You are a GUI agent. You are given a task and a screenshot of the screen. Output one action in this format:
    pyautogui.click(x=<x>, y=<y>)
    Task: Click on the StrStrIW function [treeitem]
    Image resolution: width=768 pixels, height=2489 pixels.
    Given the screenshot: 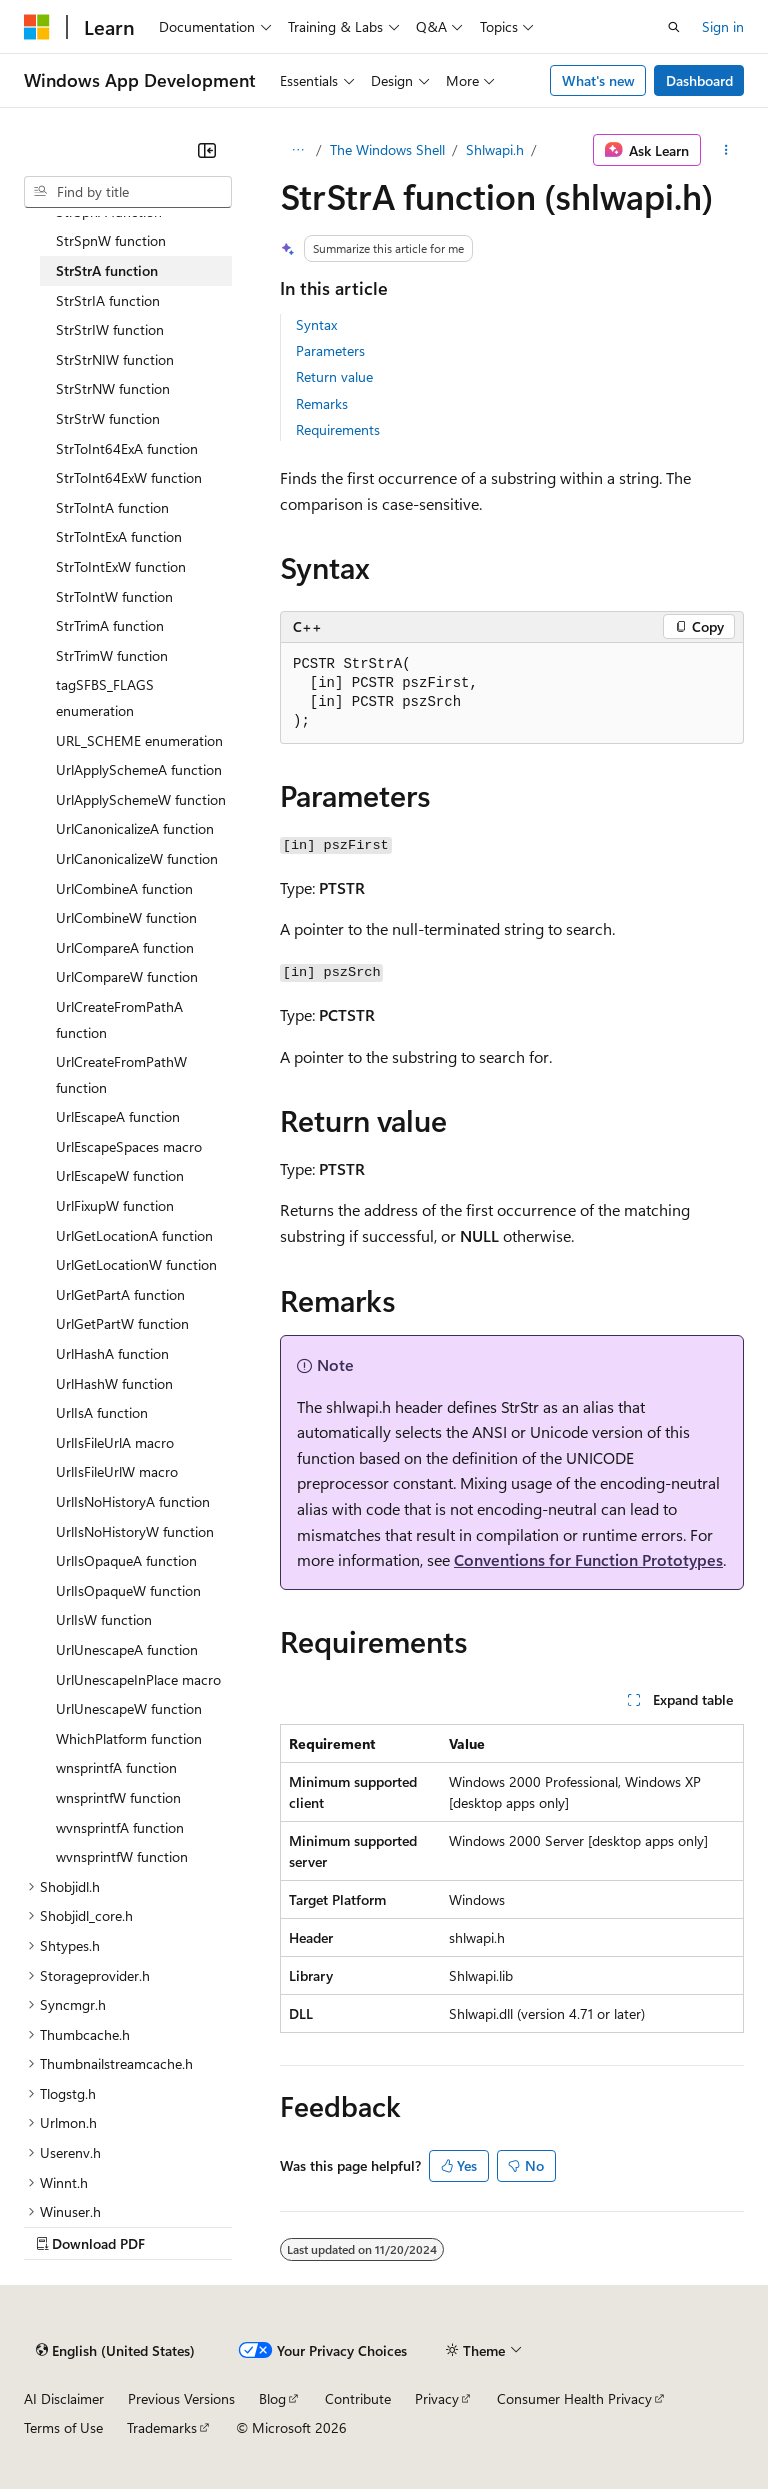 What is the action you would take?
    pyautogui.click(x=110, y=329)
    